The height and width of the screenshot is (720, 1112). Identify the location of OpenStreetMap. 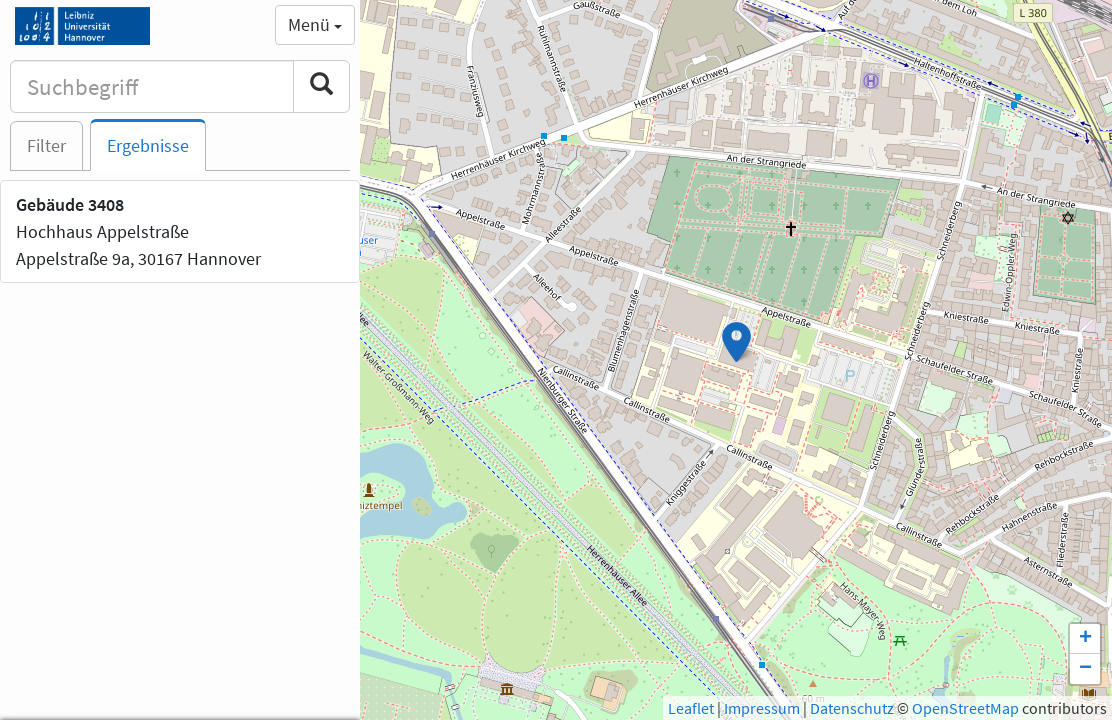
(965, 708).